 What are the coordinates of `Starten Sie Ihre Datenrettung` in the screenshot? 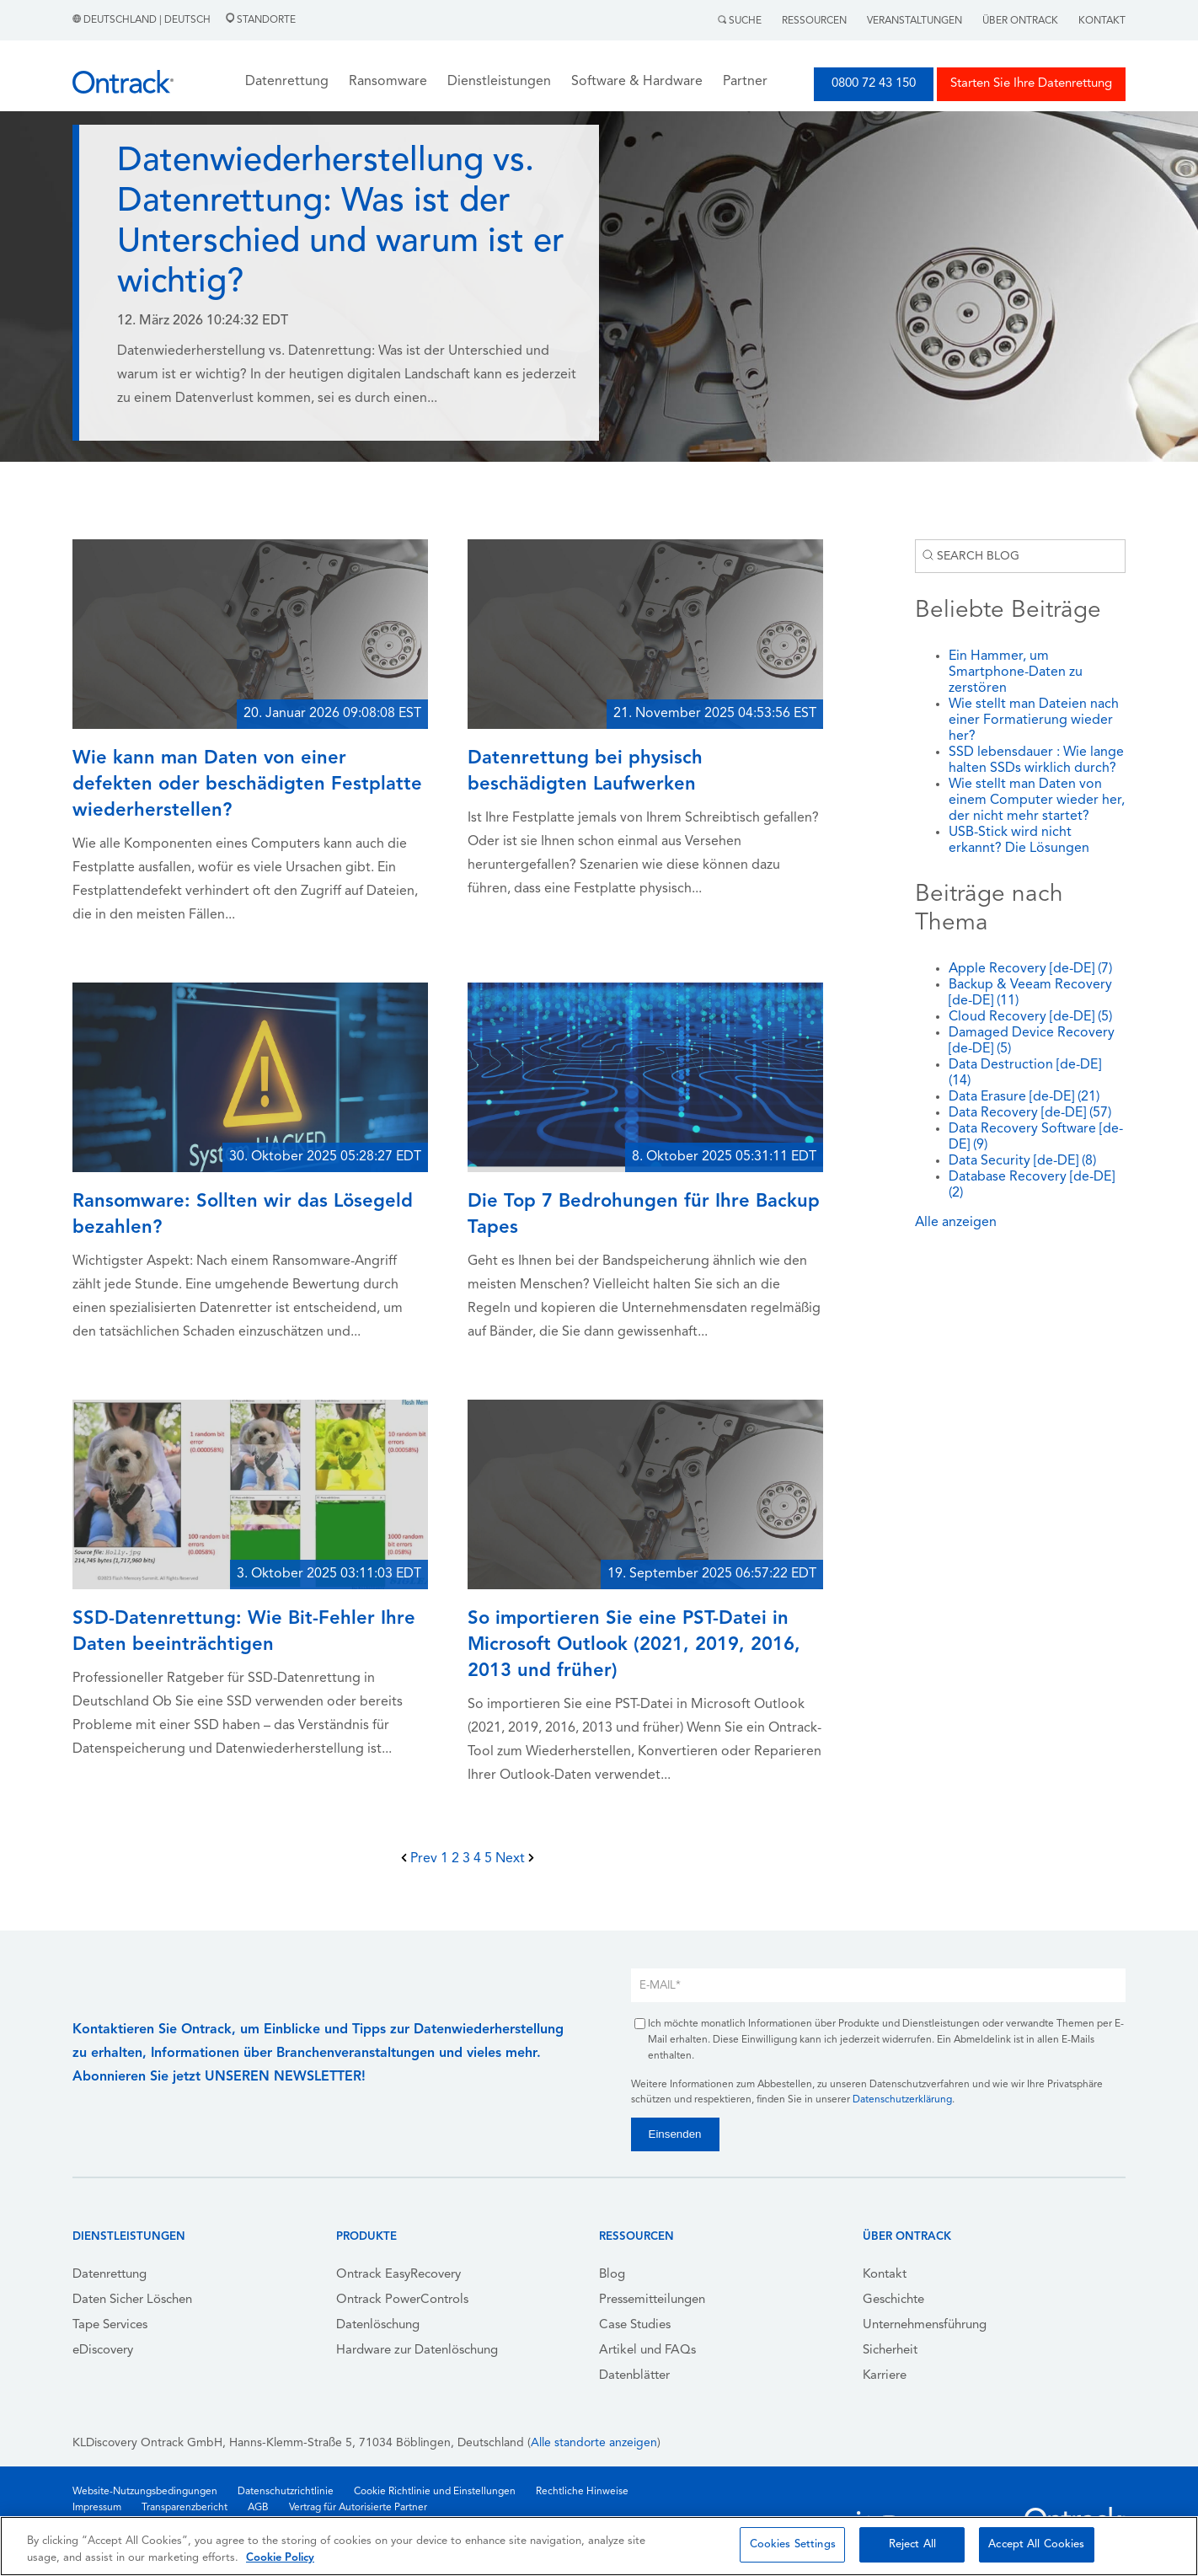 It's located at (1031, 84).